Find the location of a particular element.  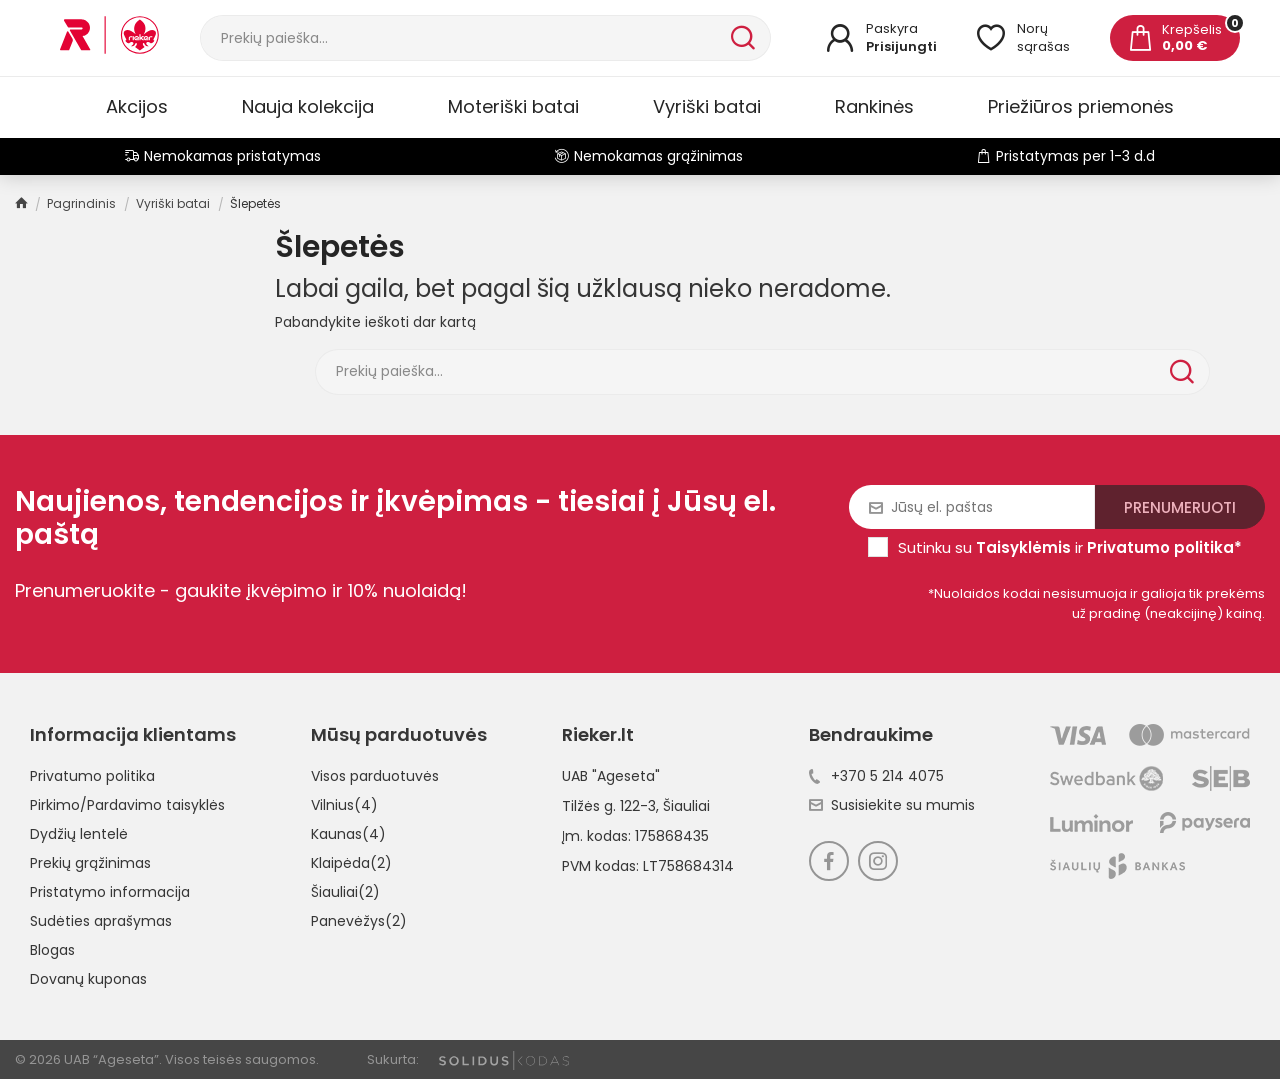

Panevėžys(2) is located at coordinates (359, 921).